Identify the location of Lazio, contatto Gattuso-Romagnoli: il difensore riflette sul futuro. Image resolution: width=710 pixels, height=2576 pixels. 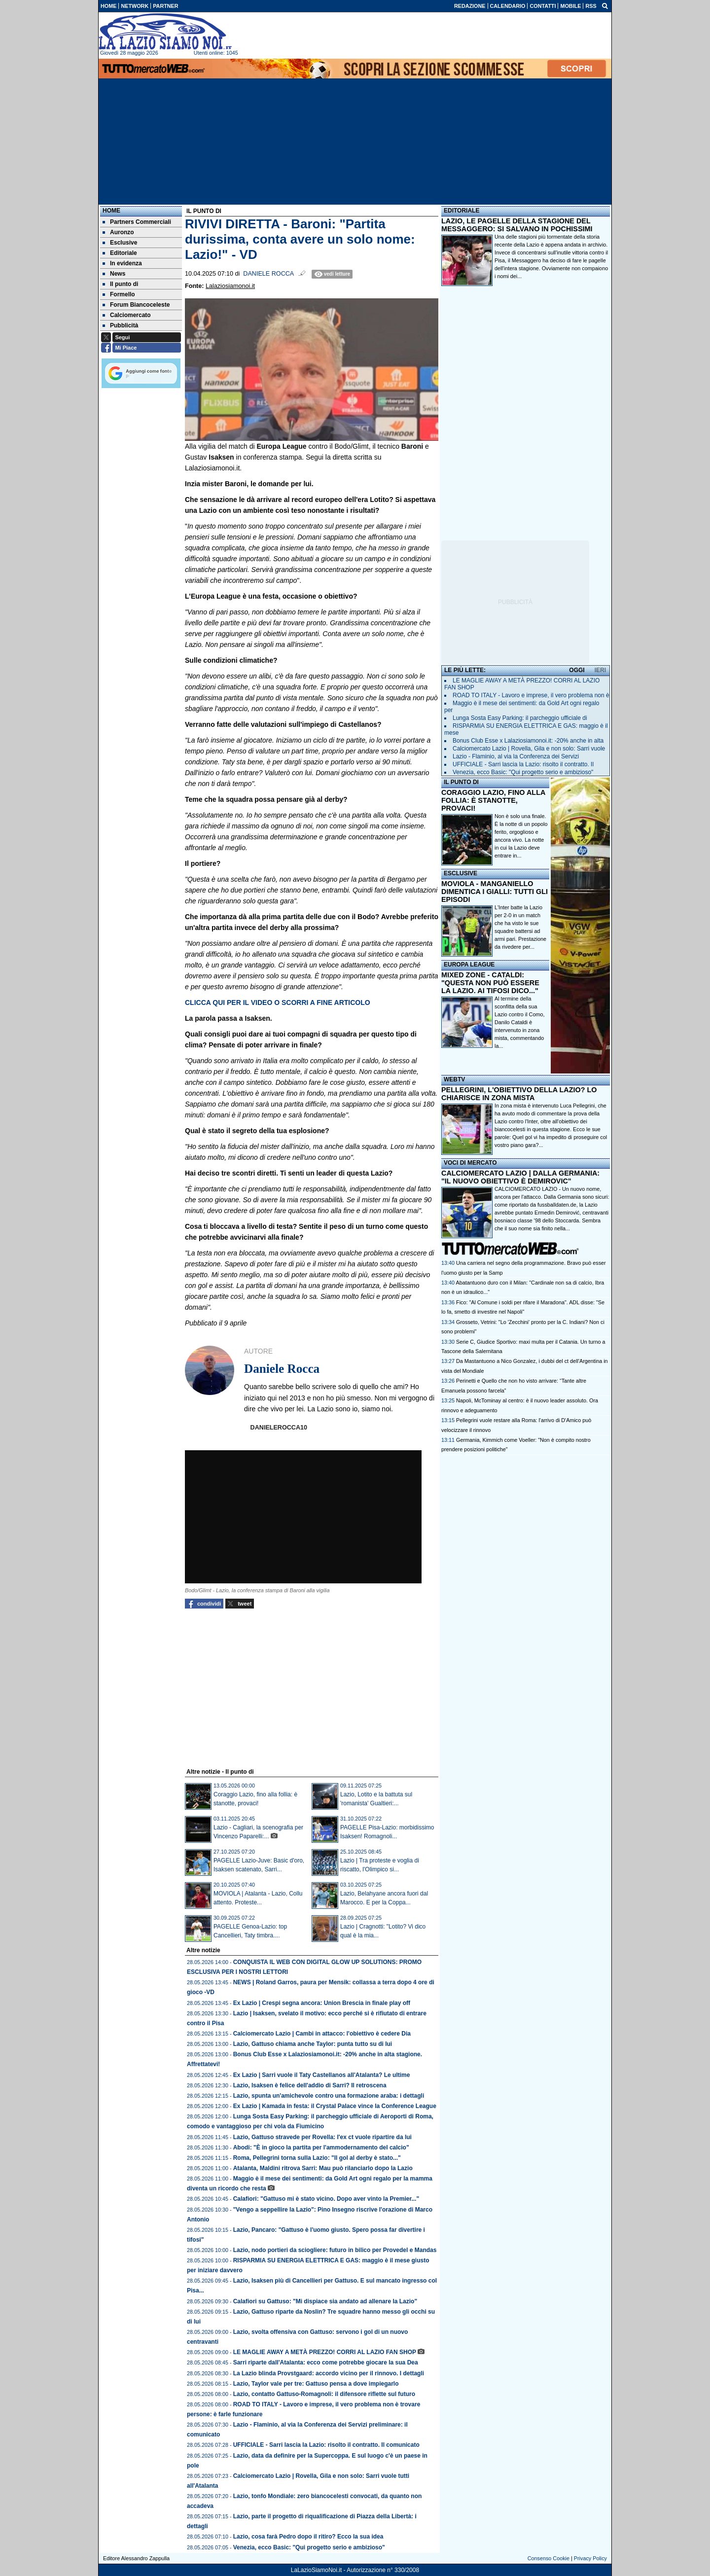
(324, 2394).